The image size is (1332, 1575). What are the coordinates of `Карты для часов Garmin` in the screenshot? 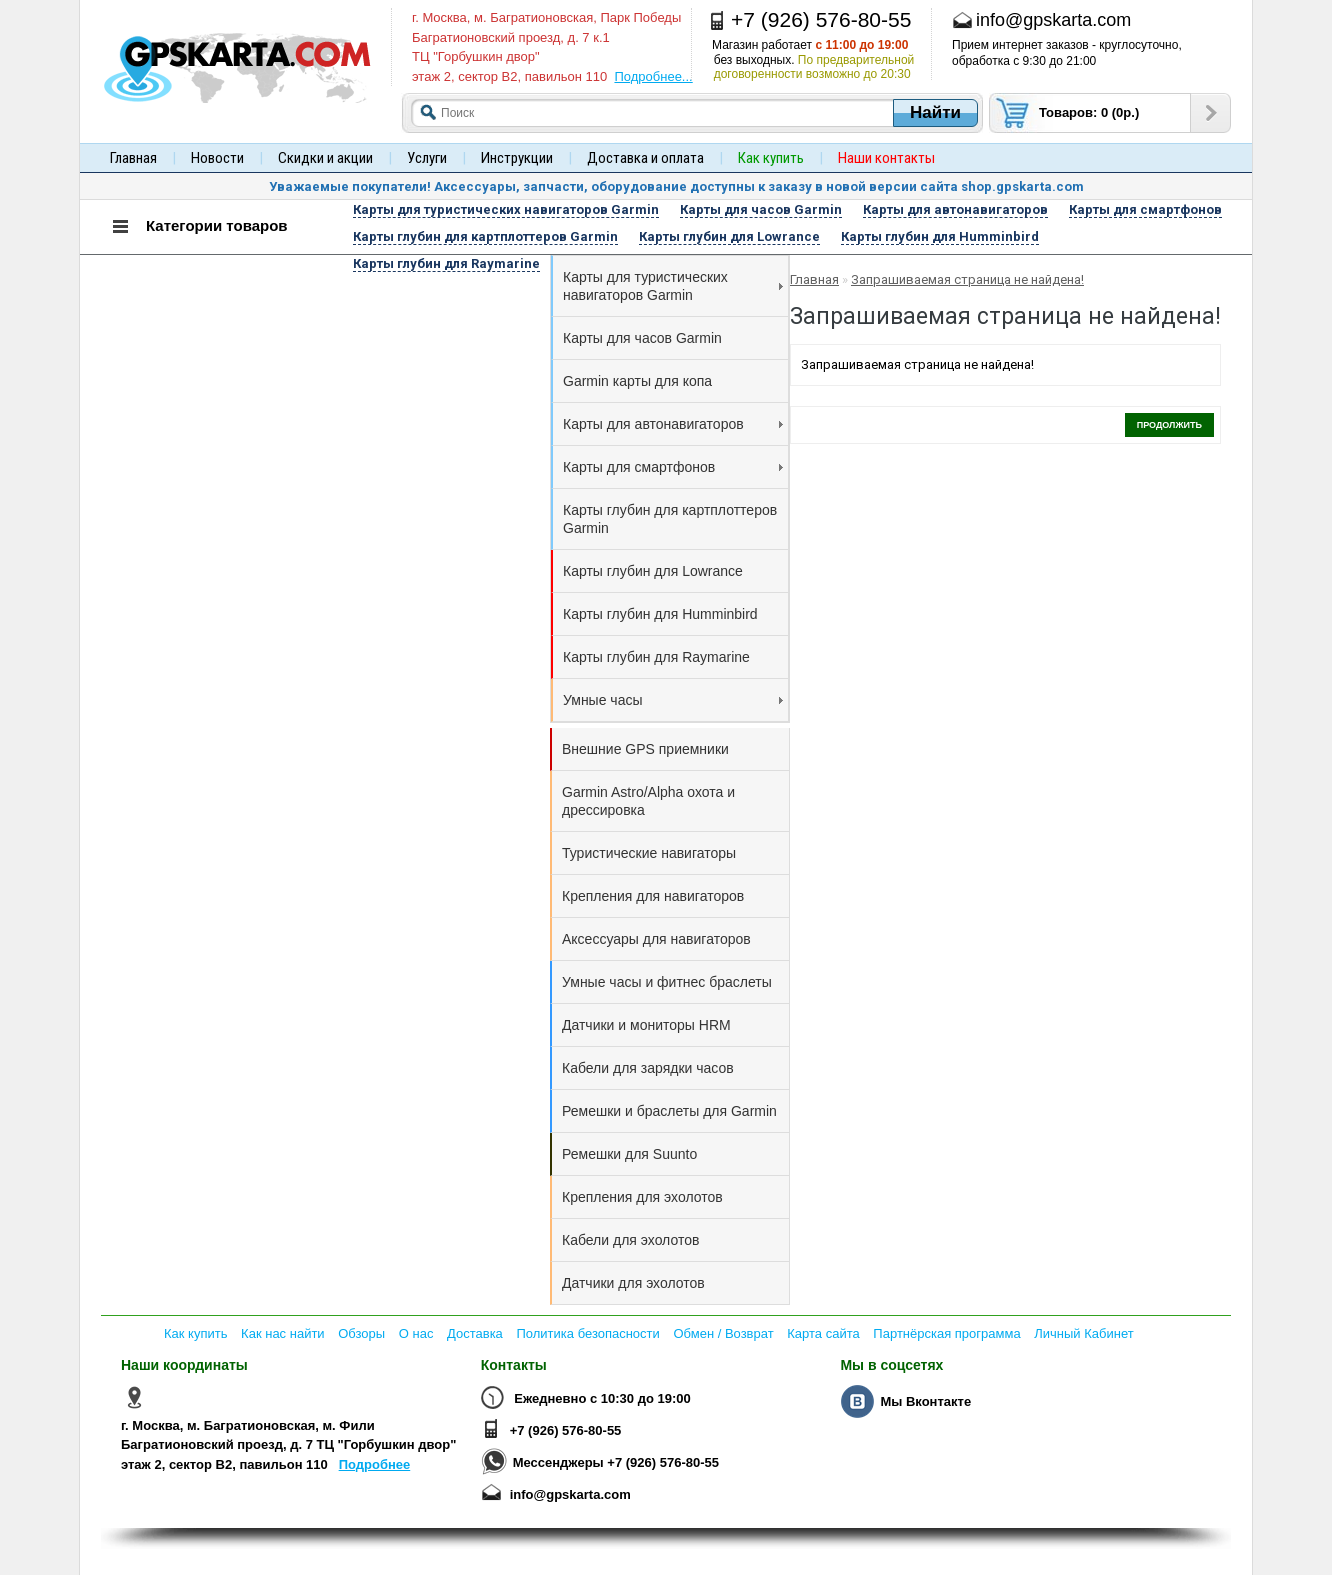 It's located at (642, 338).